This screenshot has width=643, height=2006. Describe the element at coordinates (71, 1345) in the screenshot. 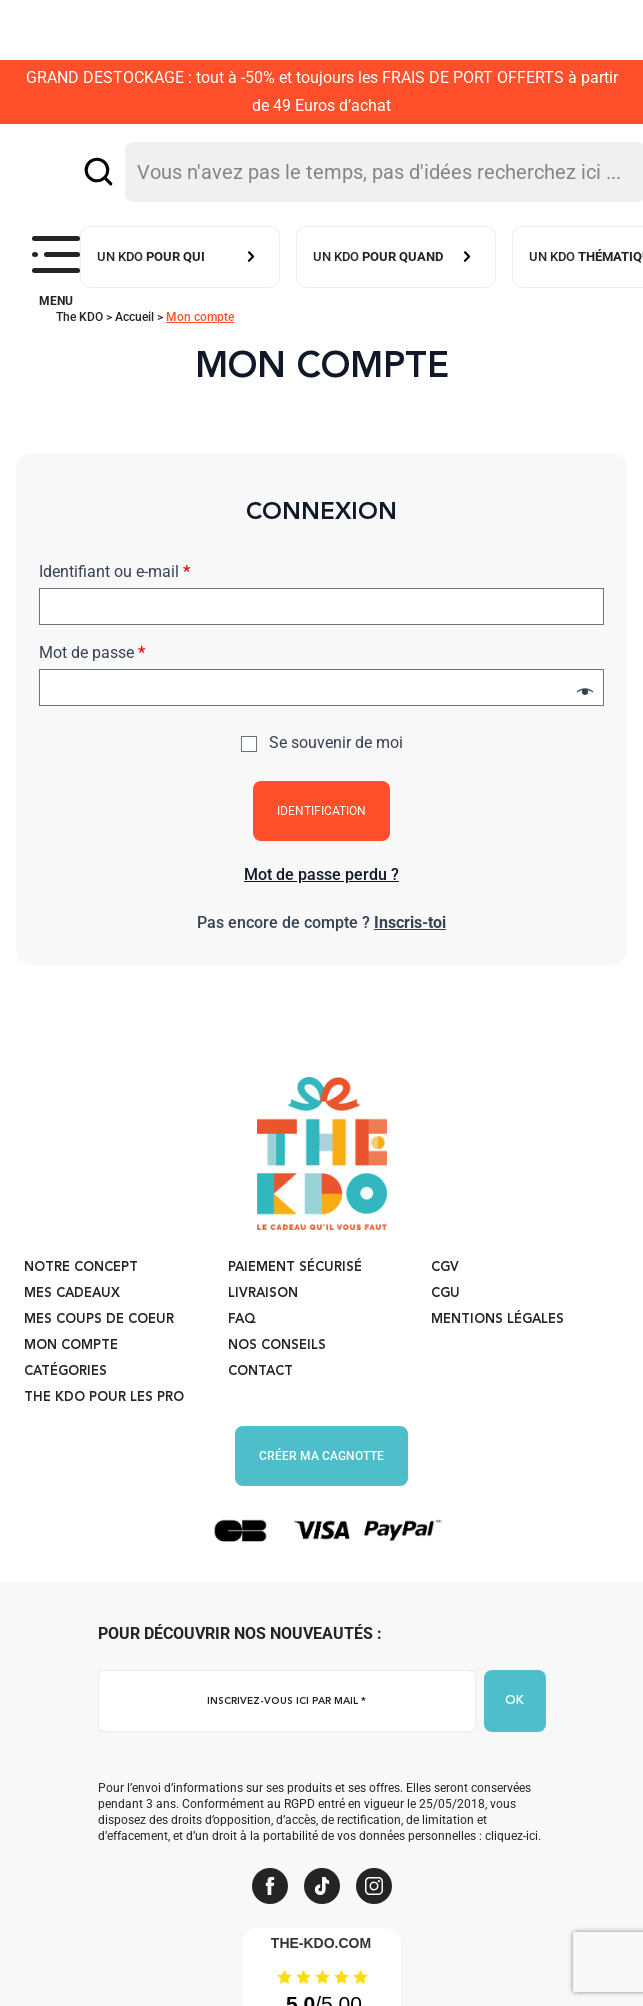

I see `Mon compte` at that location.